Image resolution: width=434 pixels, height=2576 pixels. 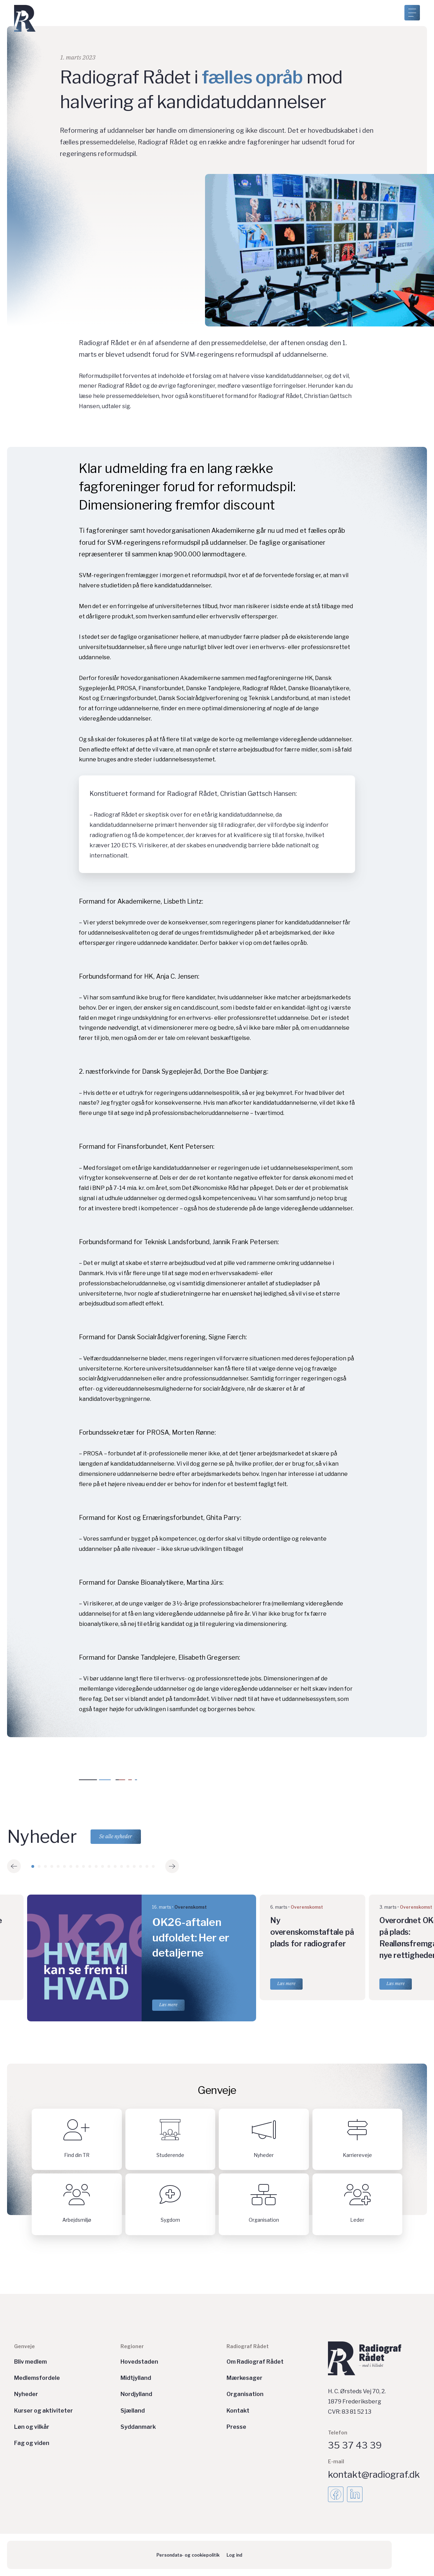 I want to click on Kurser og aktiviteter, so click(x=43, y=2410).